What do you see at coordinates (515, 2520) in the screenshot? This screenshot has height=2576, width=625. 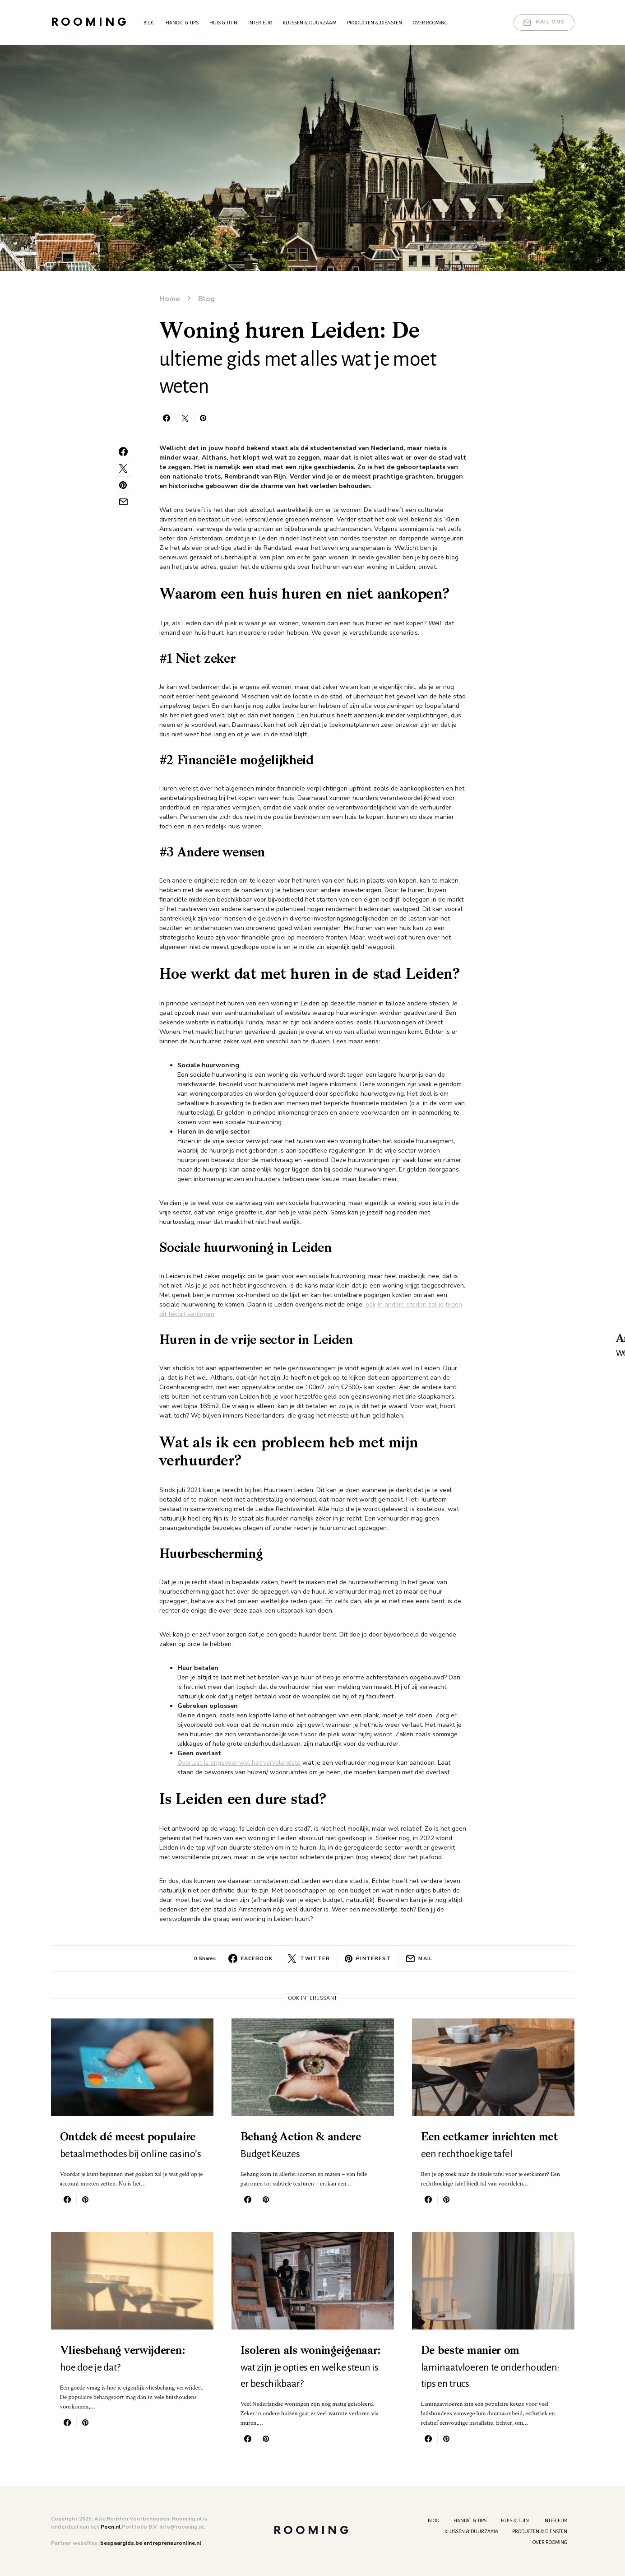 I see `Huis & Tuin` at bounding box center [515, 2520].